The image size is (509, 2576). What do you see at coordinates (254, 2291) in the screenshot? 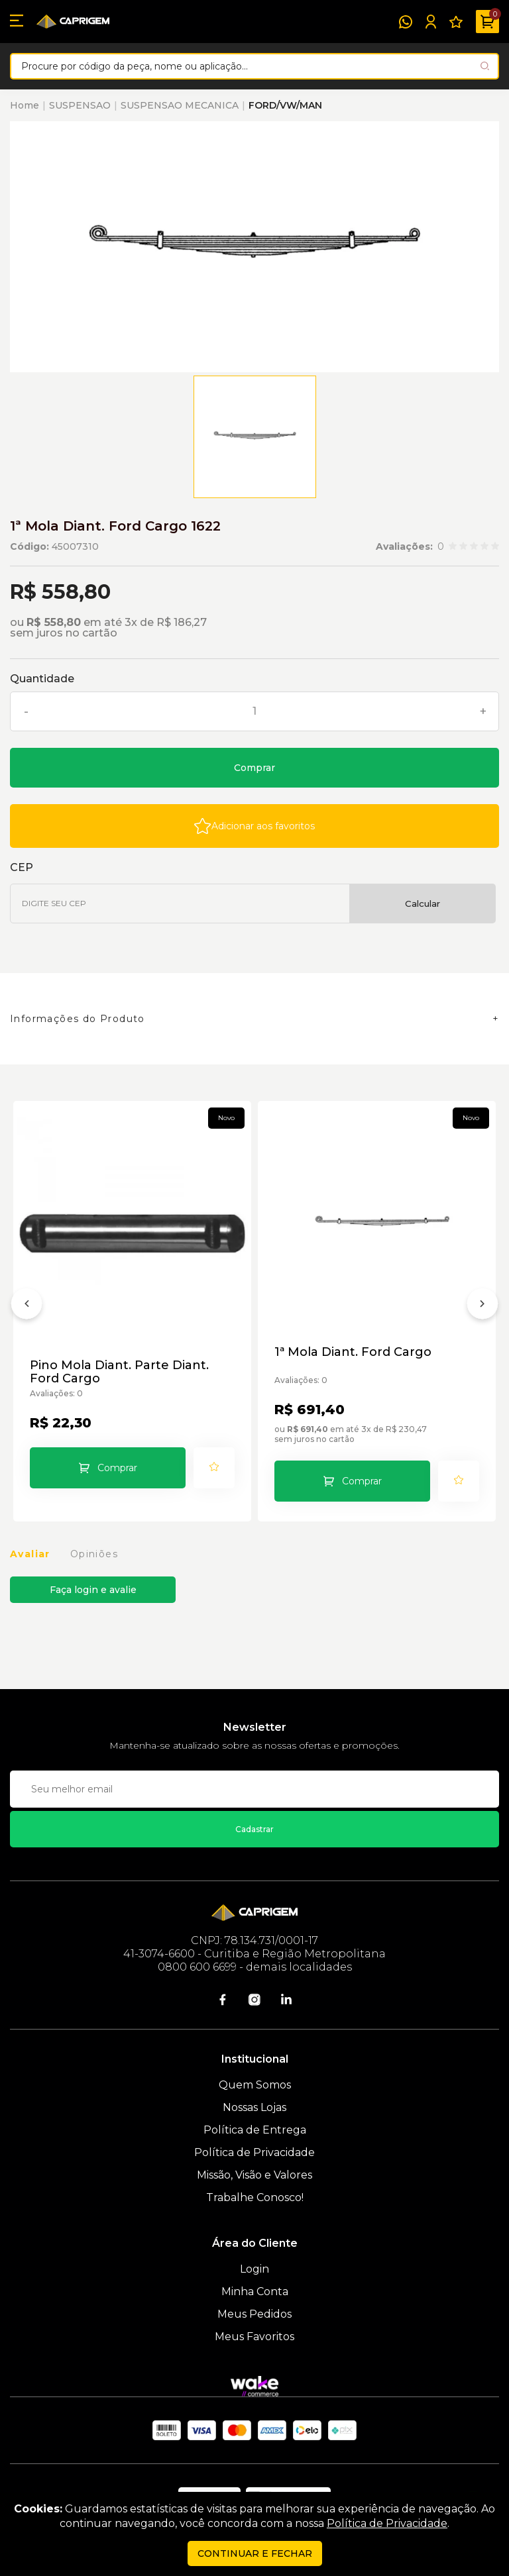
I see `Minha Conta` at bounding box center [254, 2291].